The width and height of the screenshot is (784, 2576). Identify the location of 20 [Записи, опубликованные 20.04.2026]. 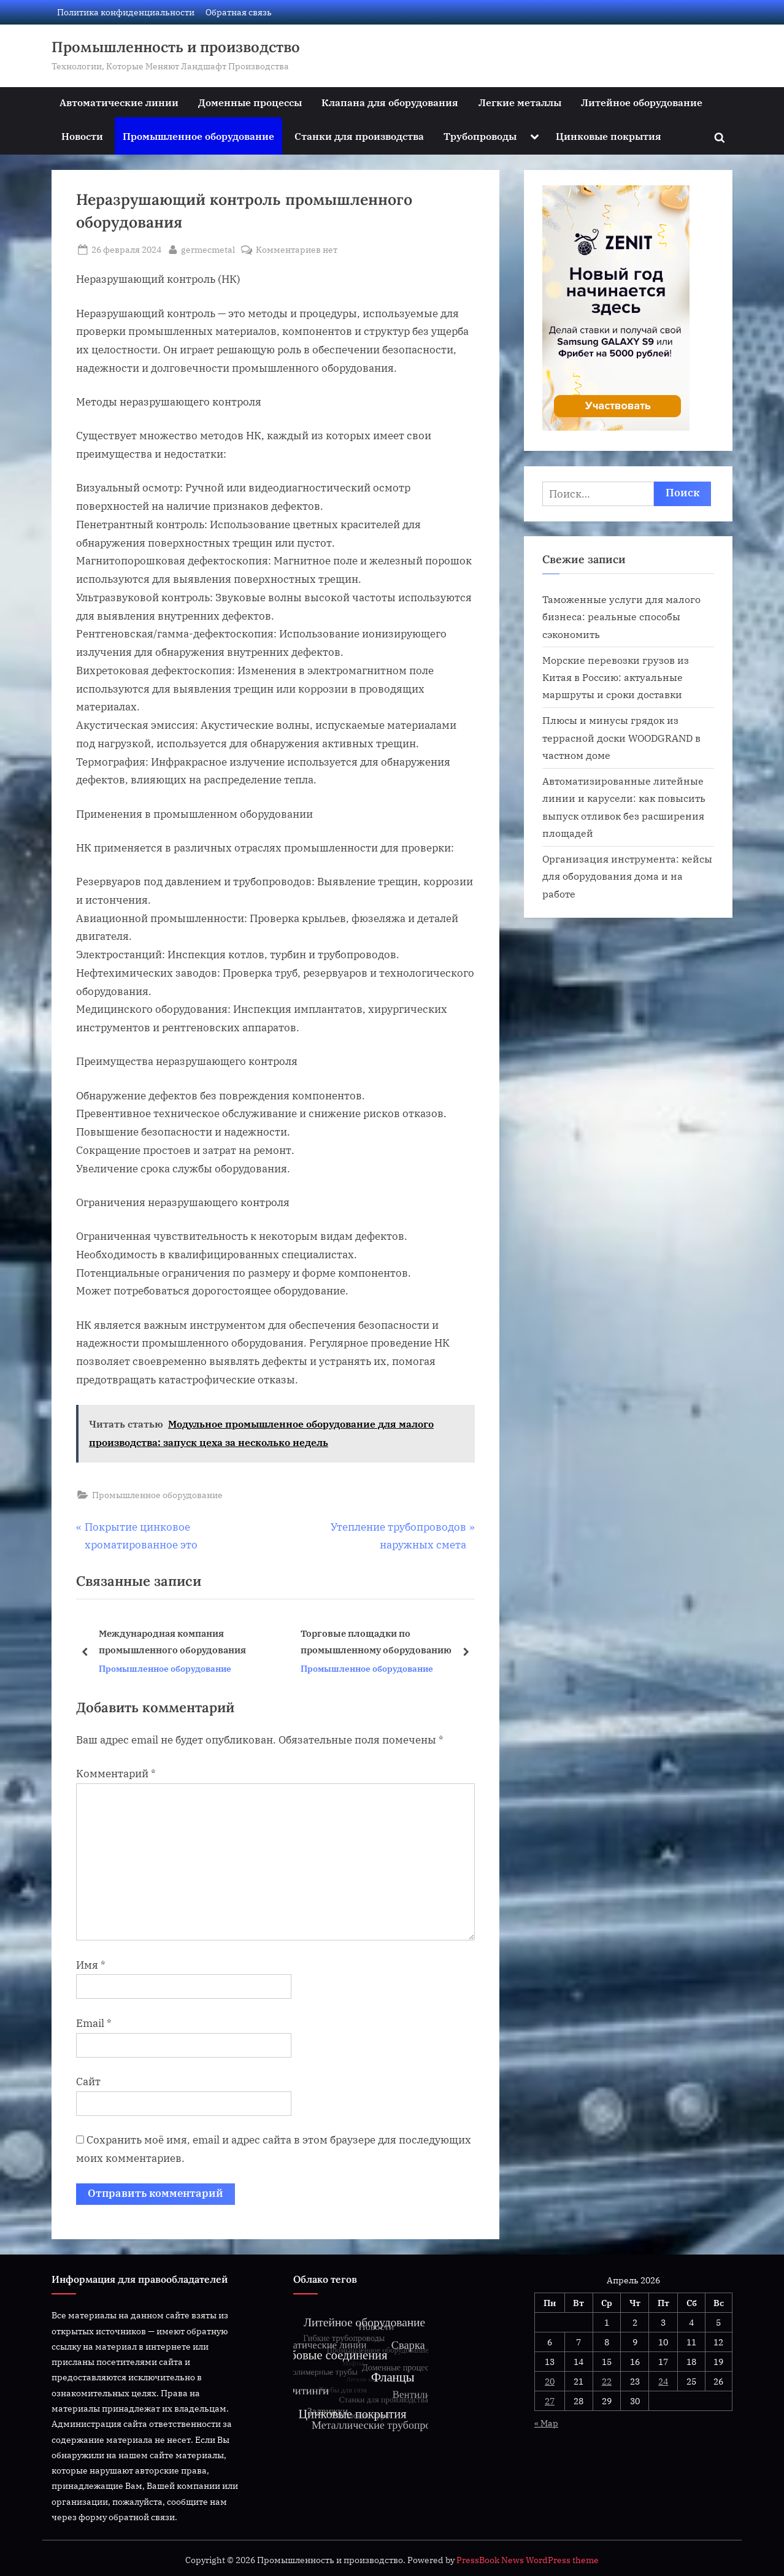
(550, 2381).